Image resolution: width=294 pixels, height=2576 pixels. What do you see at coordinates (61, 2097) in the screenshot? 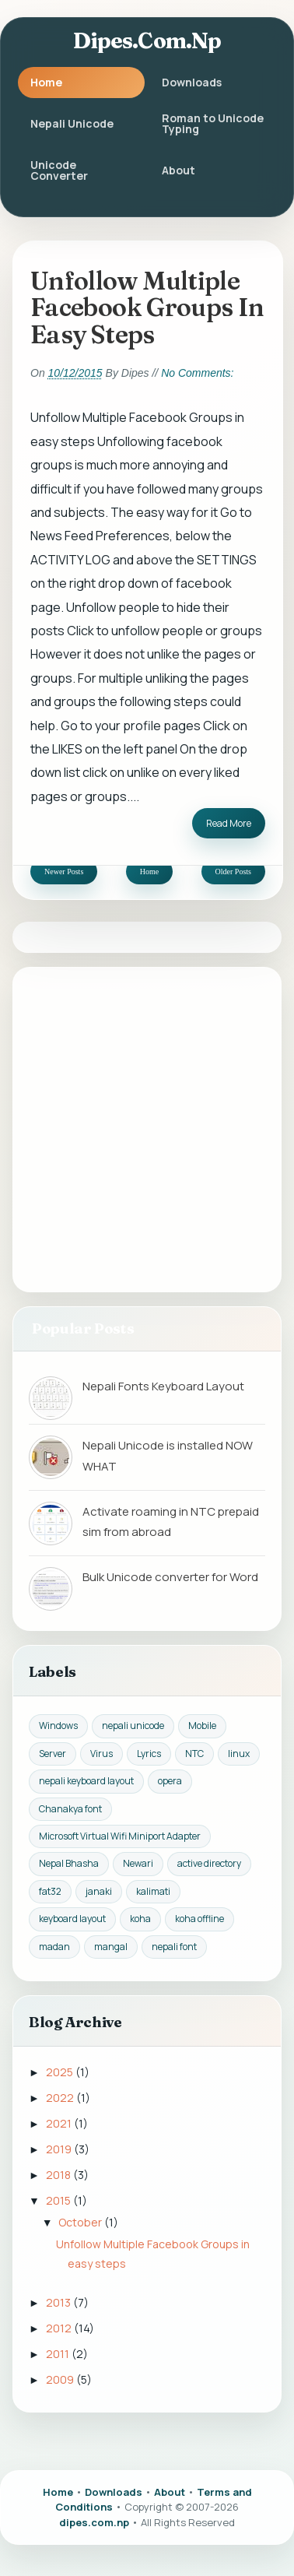
I see `2022` at bounding box center [61, 2097].